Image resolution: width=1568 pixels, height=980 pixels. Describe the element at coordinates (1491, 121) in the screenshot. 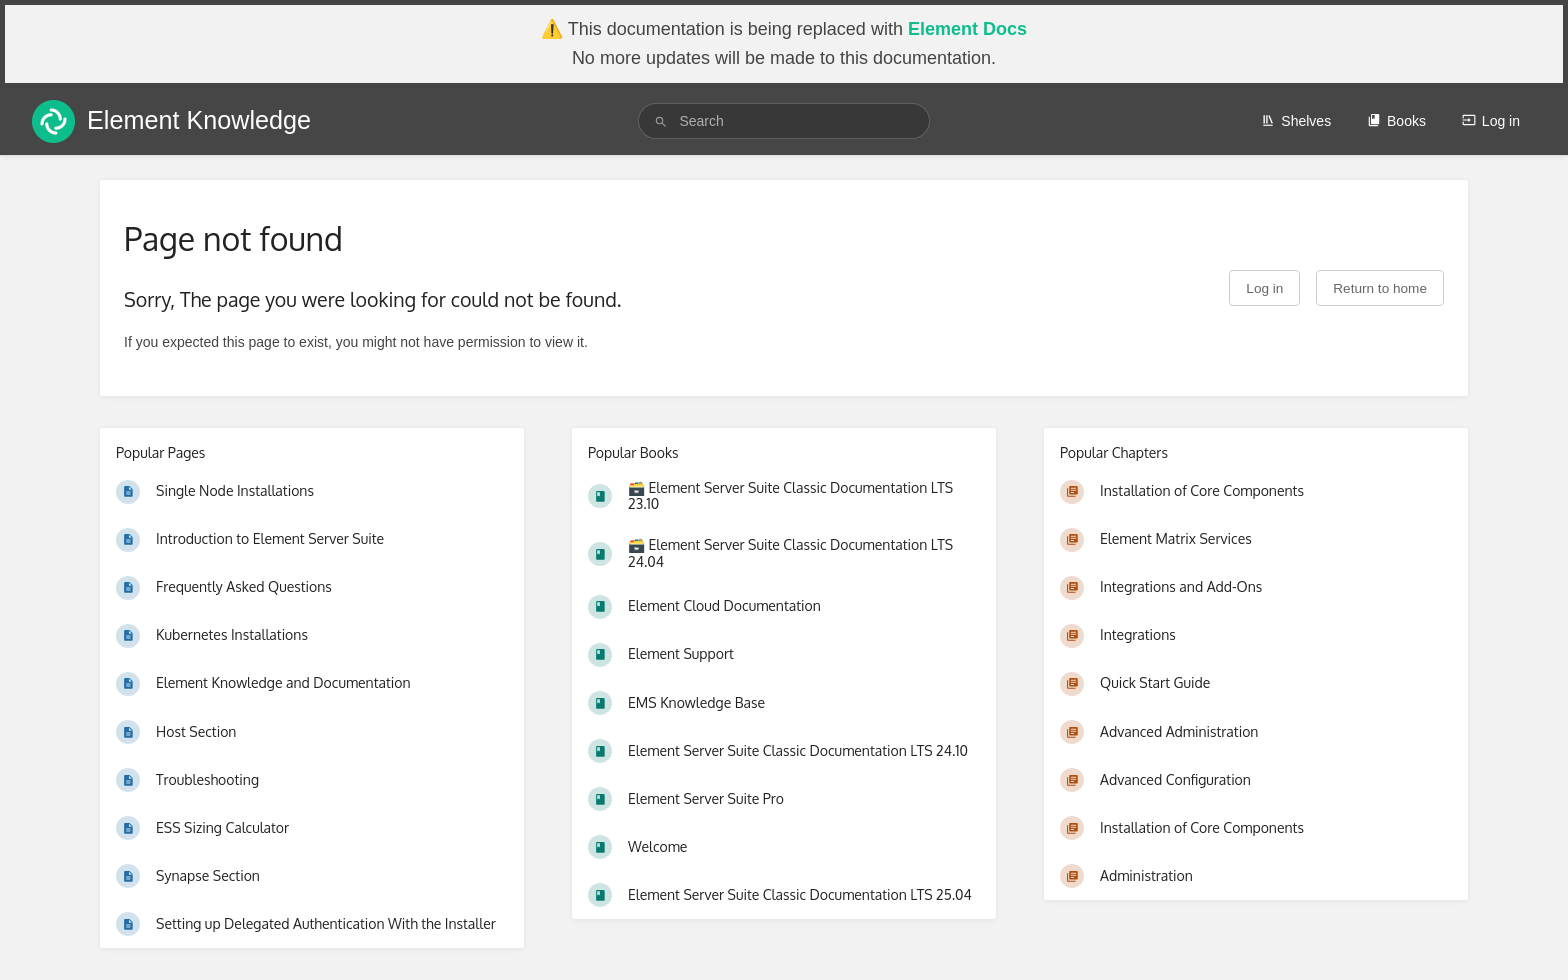

I see `Log in` at that location.